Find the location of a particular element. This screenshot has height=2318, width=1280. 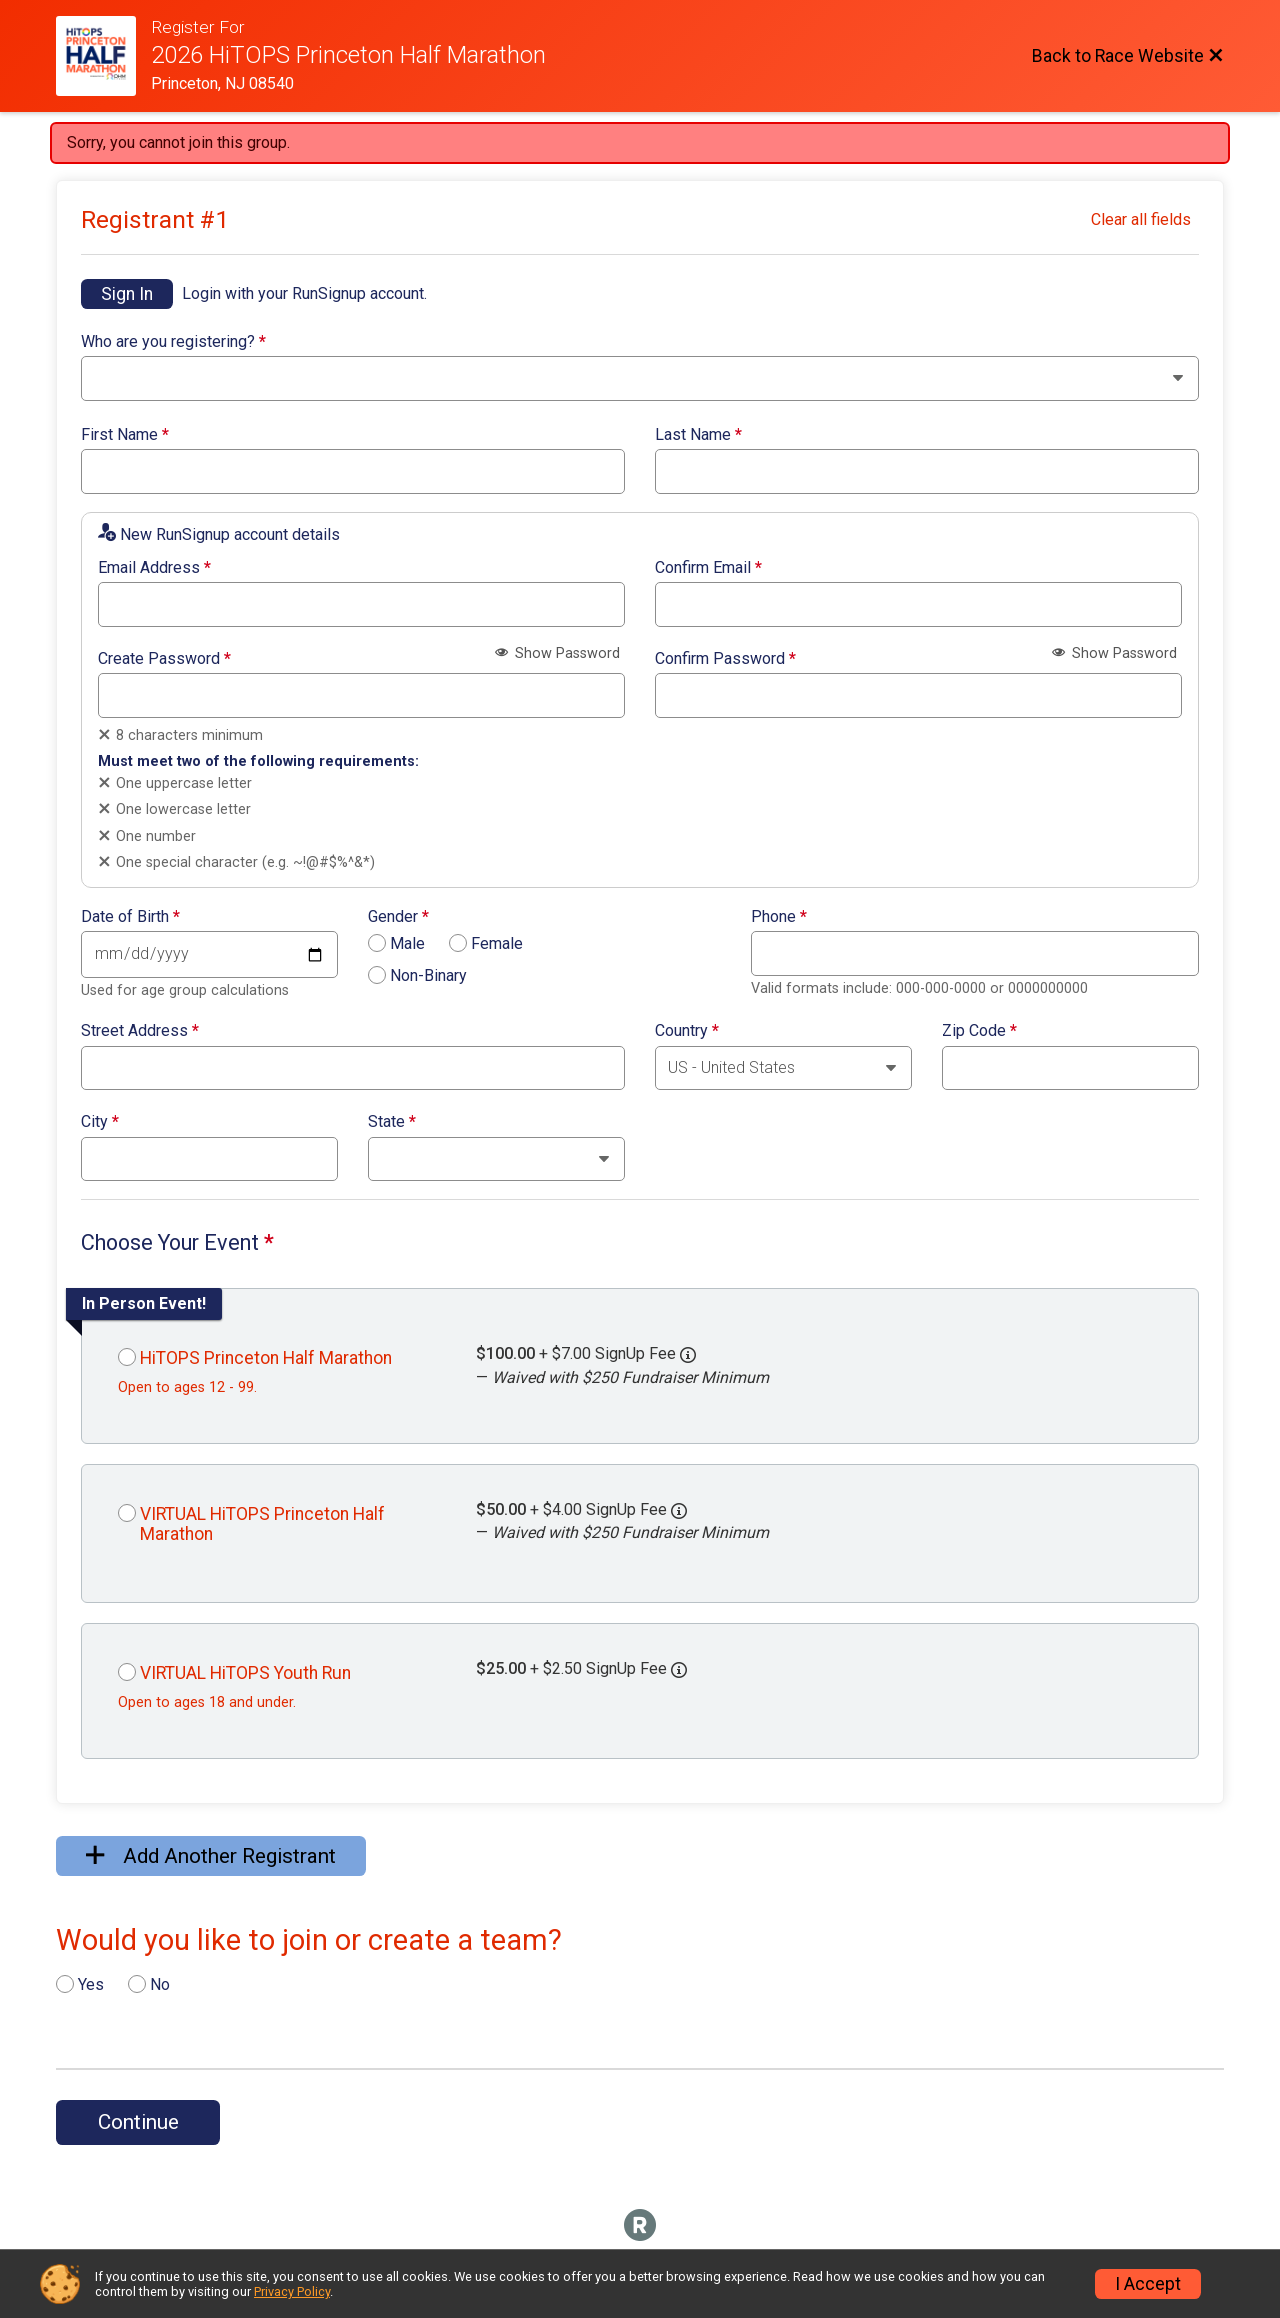

Last Name is located at coordinates (698, 435).